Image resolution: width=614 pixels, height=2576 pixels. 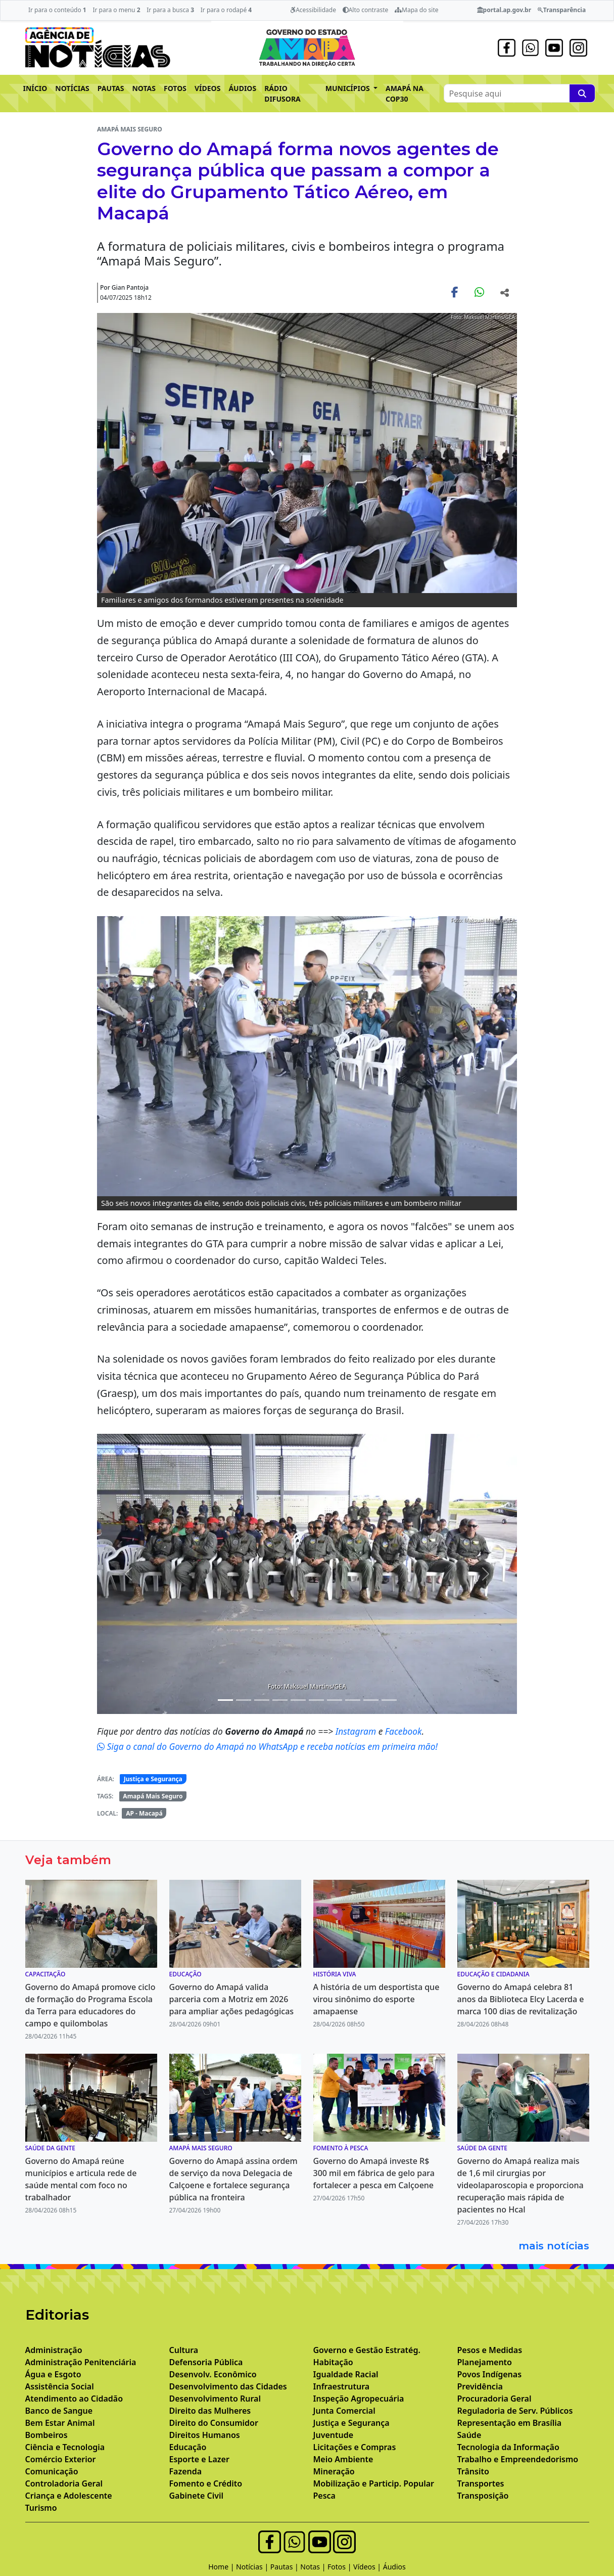 I want to click on Tecnologia da Informação, so click(x=508, y=2447).